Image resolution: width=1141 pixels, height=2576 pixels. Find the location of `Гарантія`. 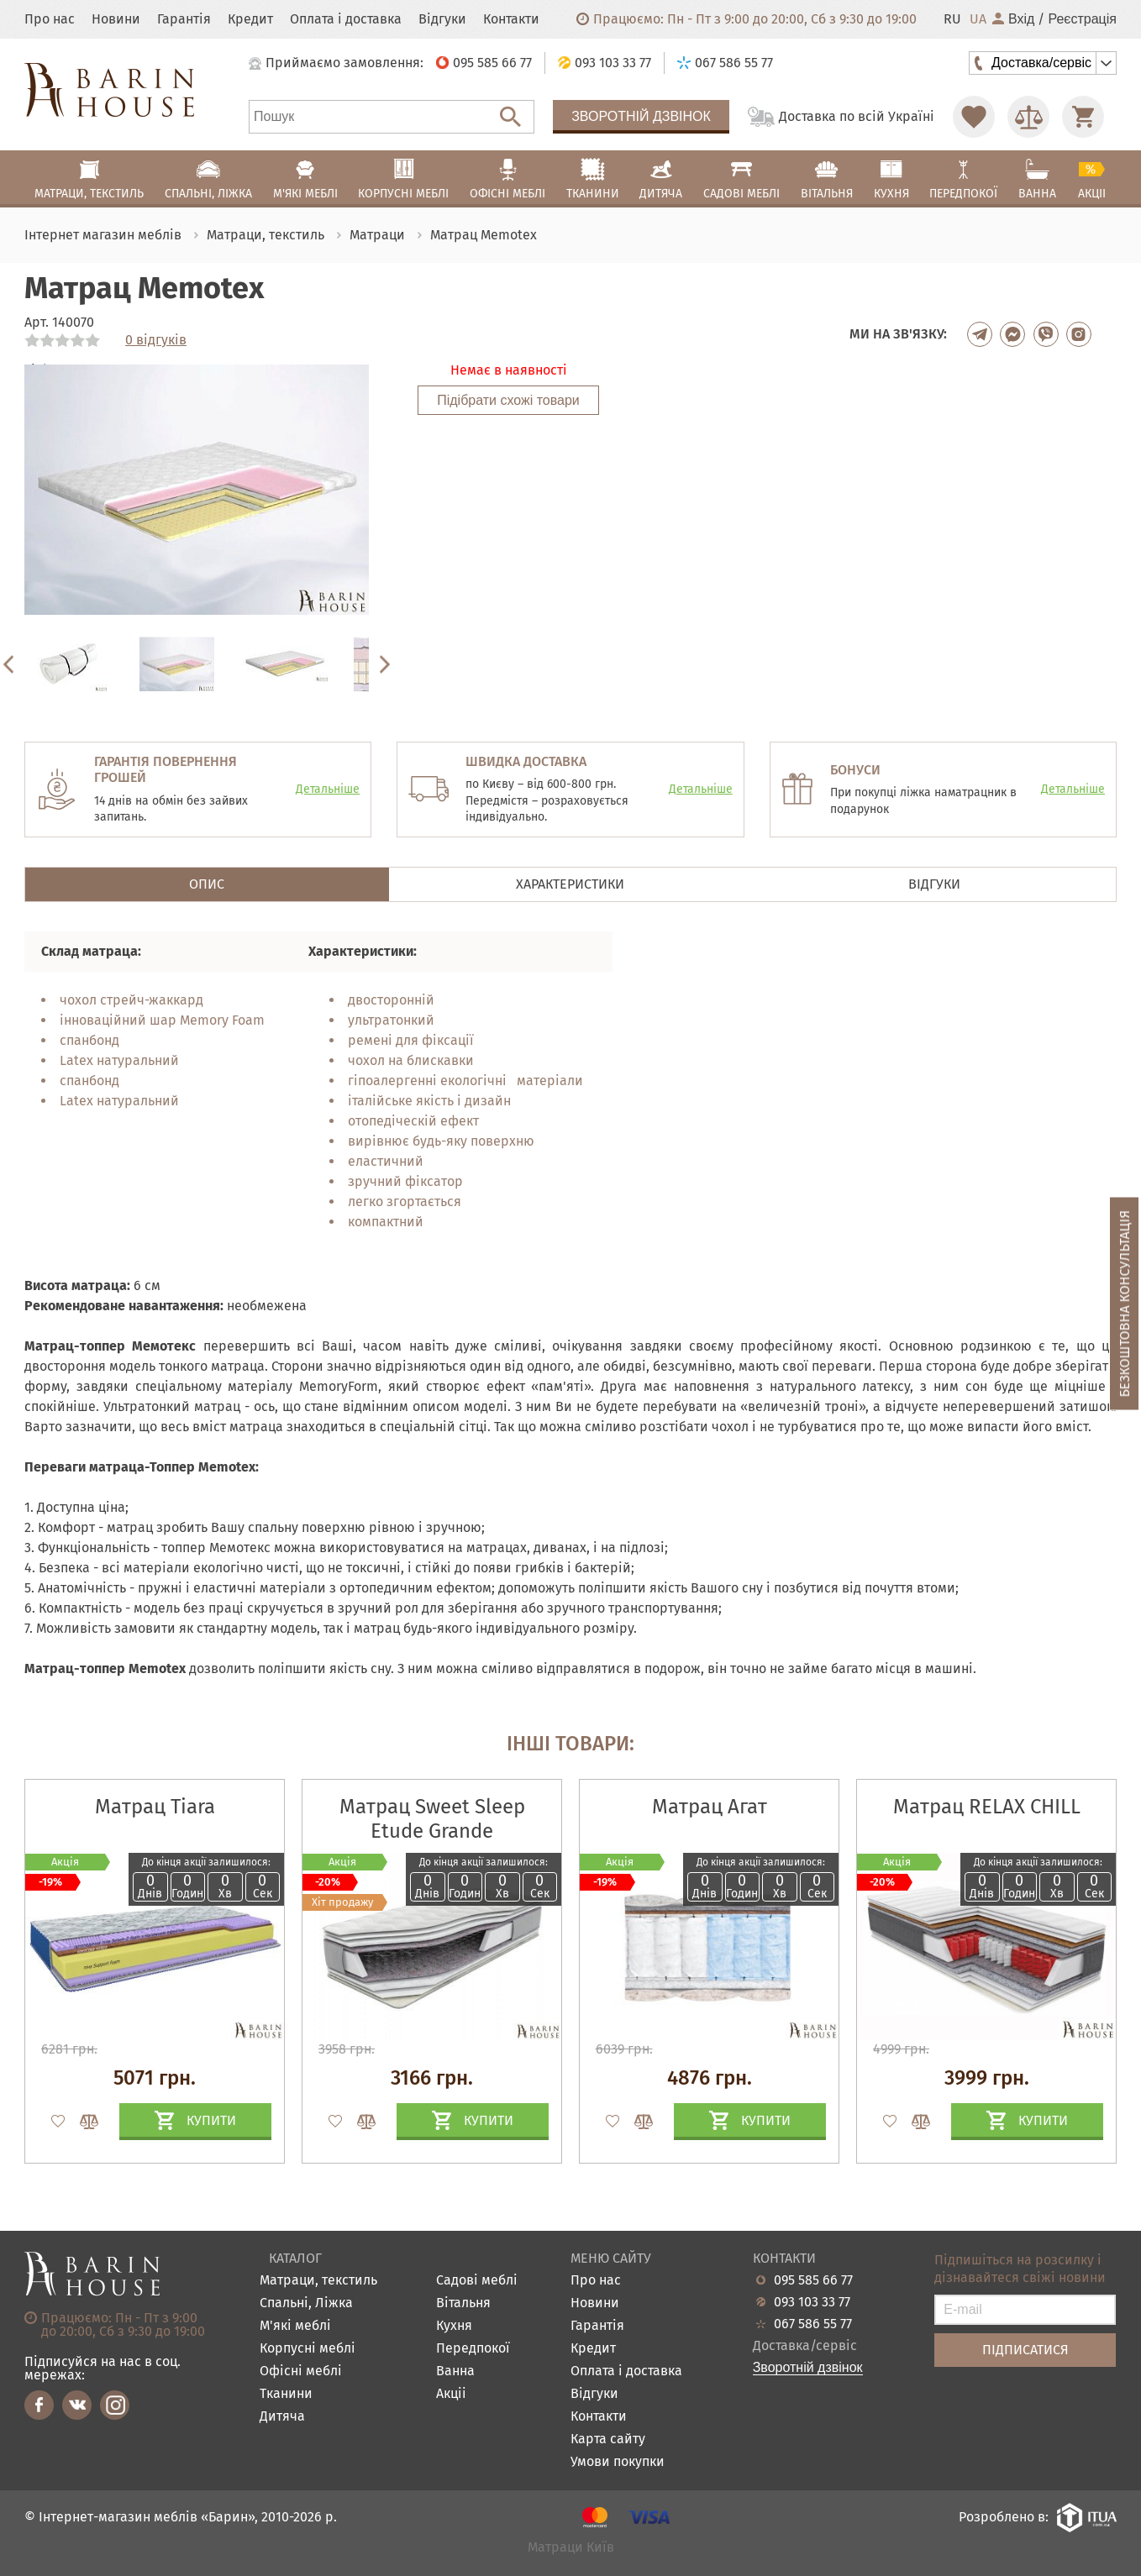

Гарантія is located at coordinates (184, 19).